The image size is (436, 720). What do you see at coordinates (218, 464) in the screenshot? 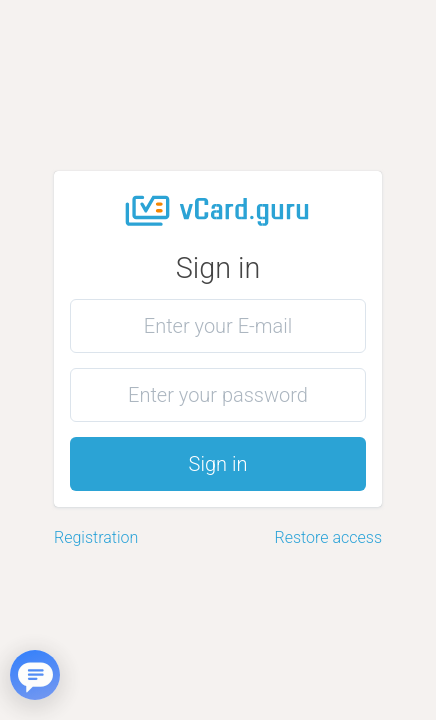
I see `Sign in` at bounding box center [218, 464].